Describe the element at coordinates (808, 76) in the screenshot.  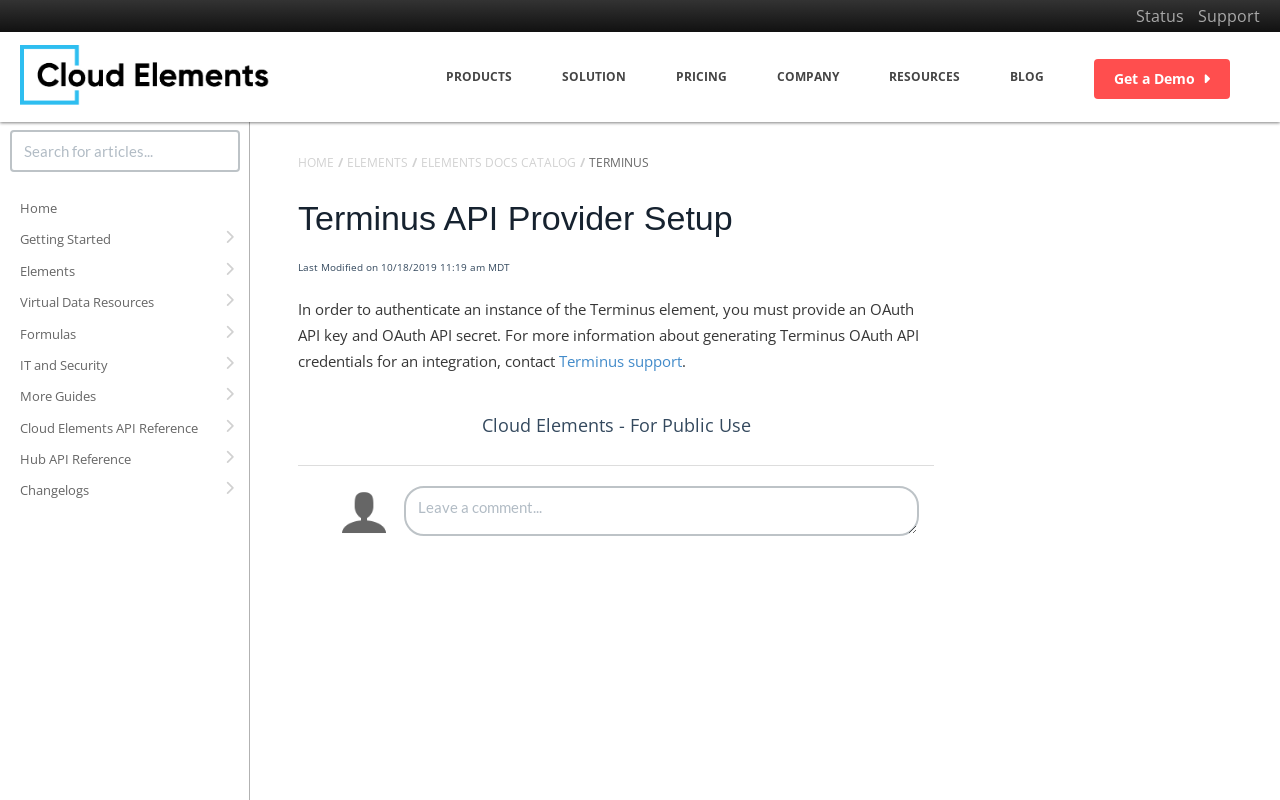
I see `Company` at that location.